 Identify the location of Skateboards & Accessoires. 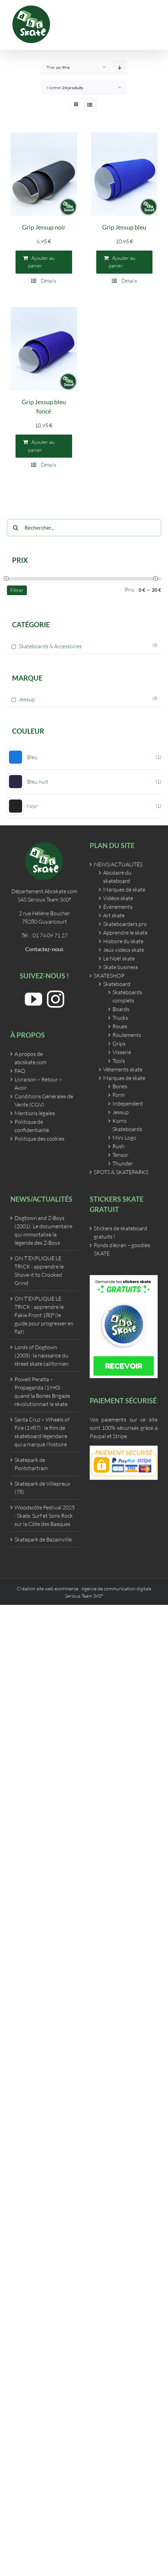
(50, 646).